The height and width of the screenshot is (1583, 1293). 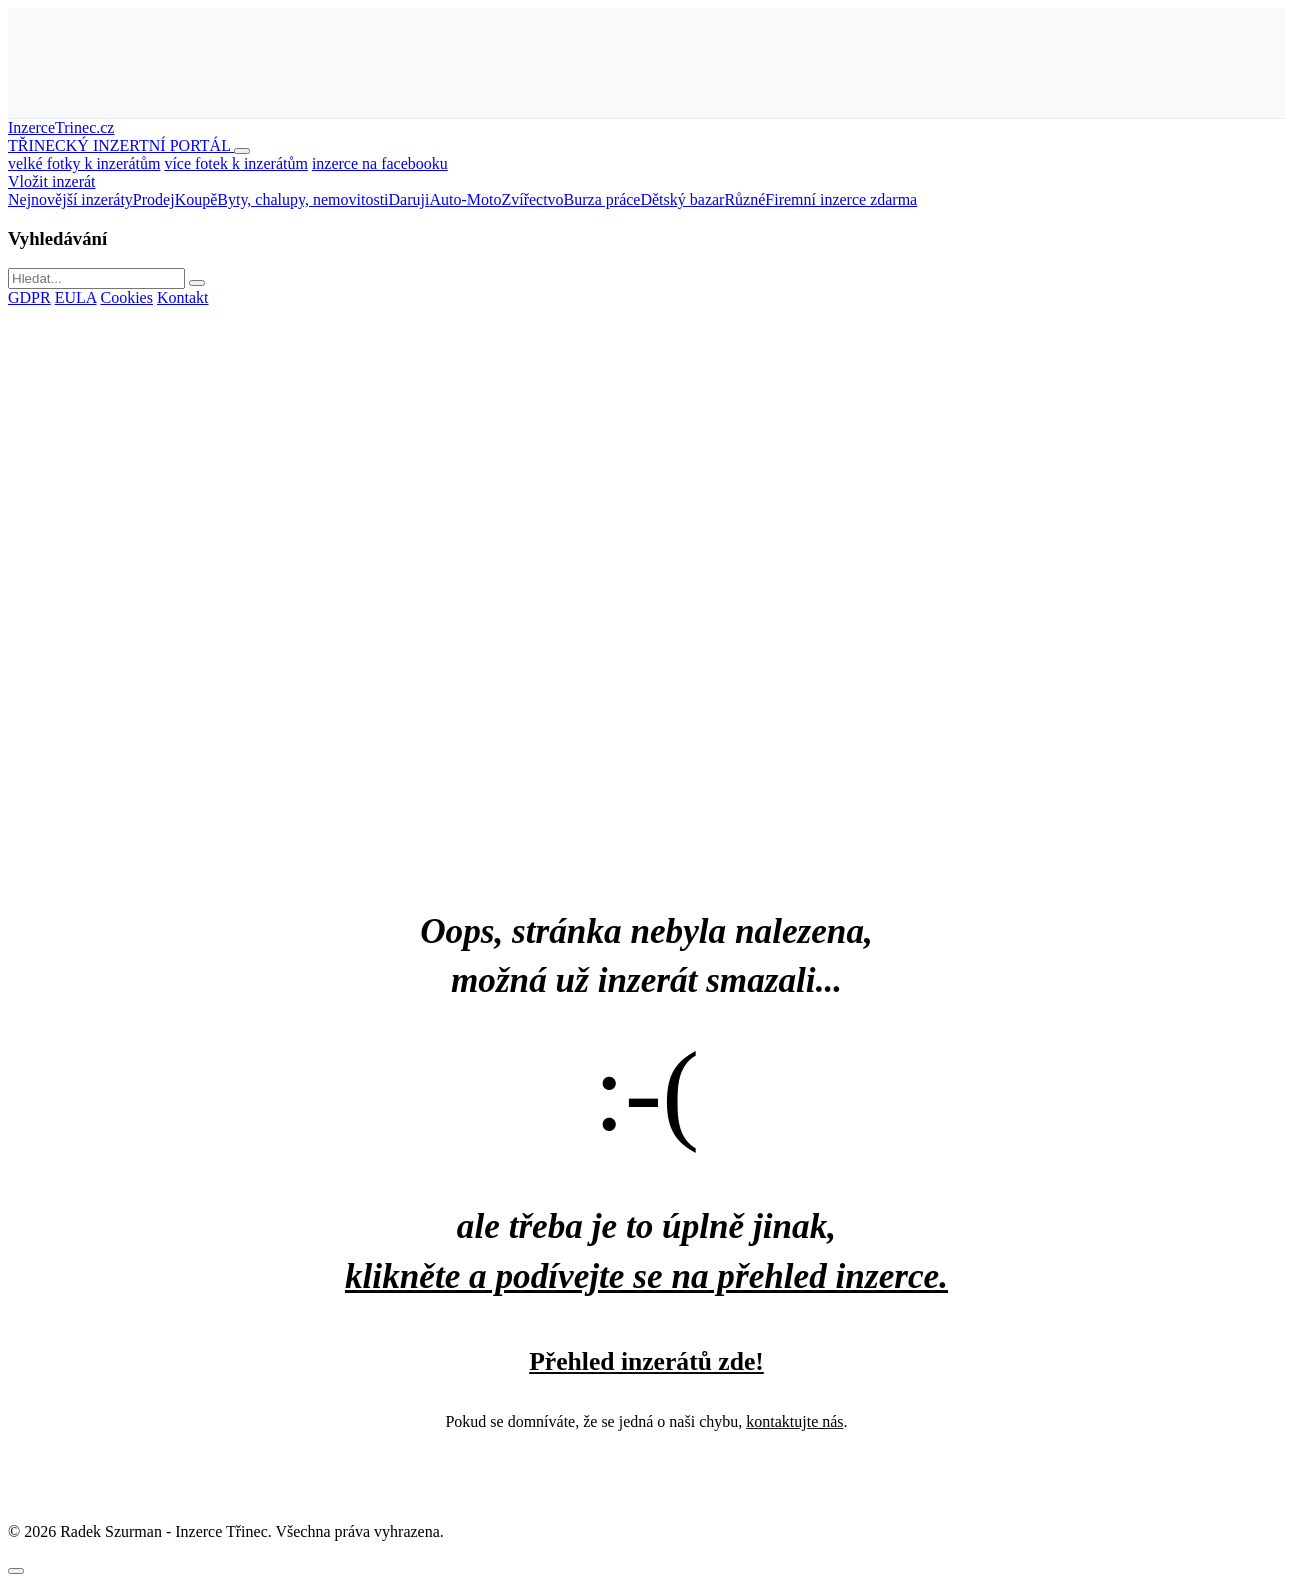 I want to click on klikněte a podívejte se na přehled inzerce., so click(x=646, y=1276).